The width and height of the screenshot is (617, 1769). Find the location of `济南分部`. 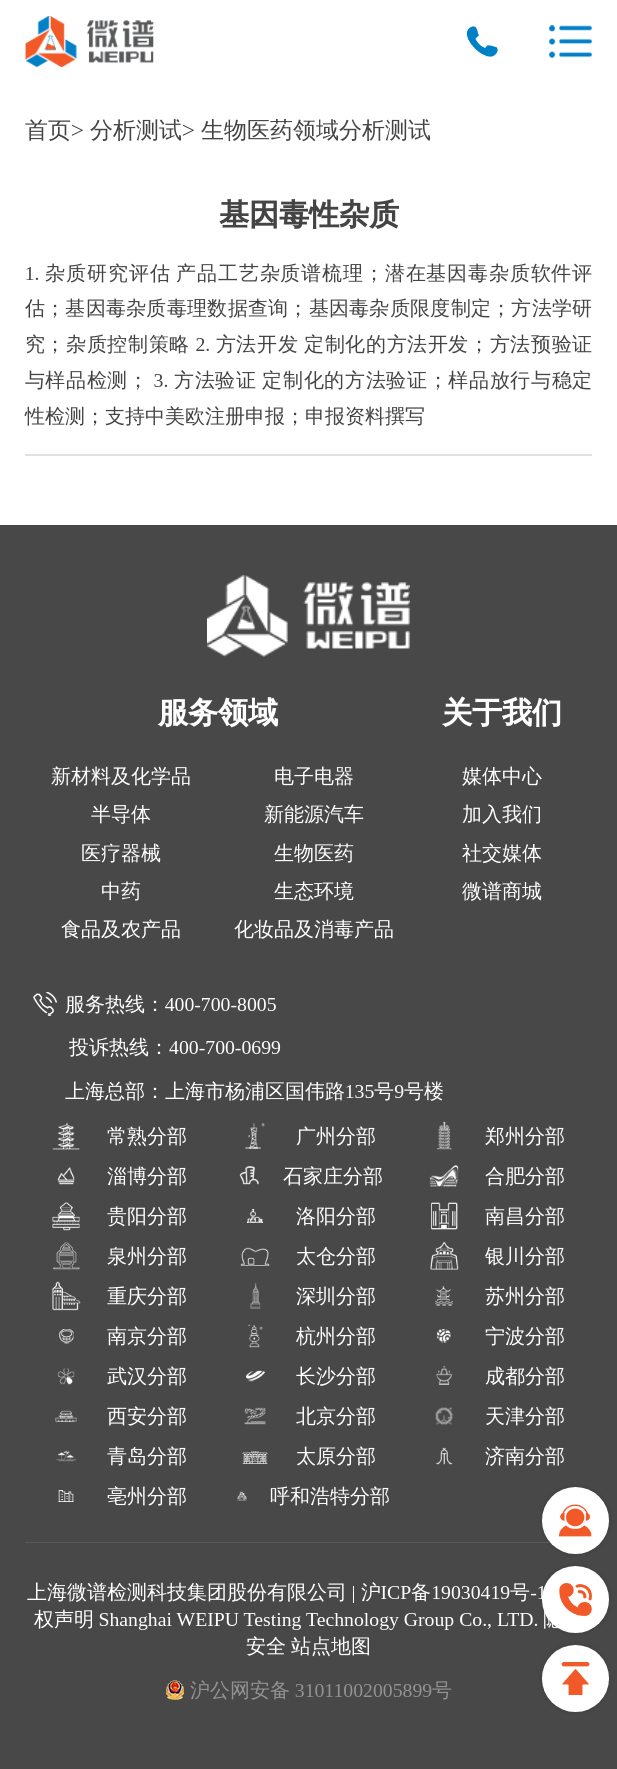

济南分部 is located at coordinates (497, 1456).